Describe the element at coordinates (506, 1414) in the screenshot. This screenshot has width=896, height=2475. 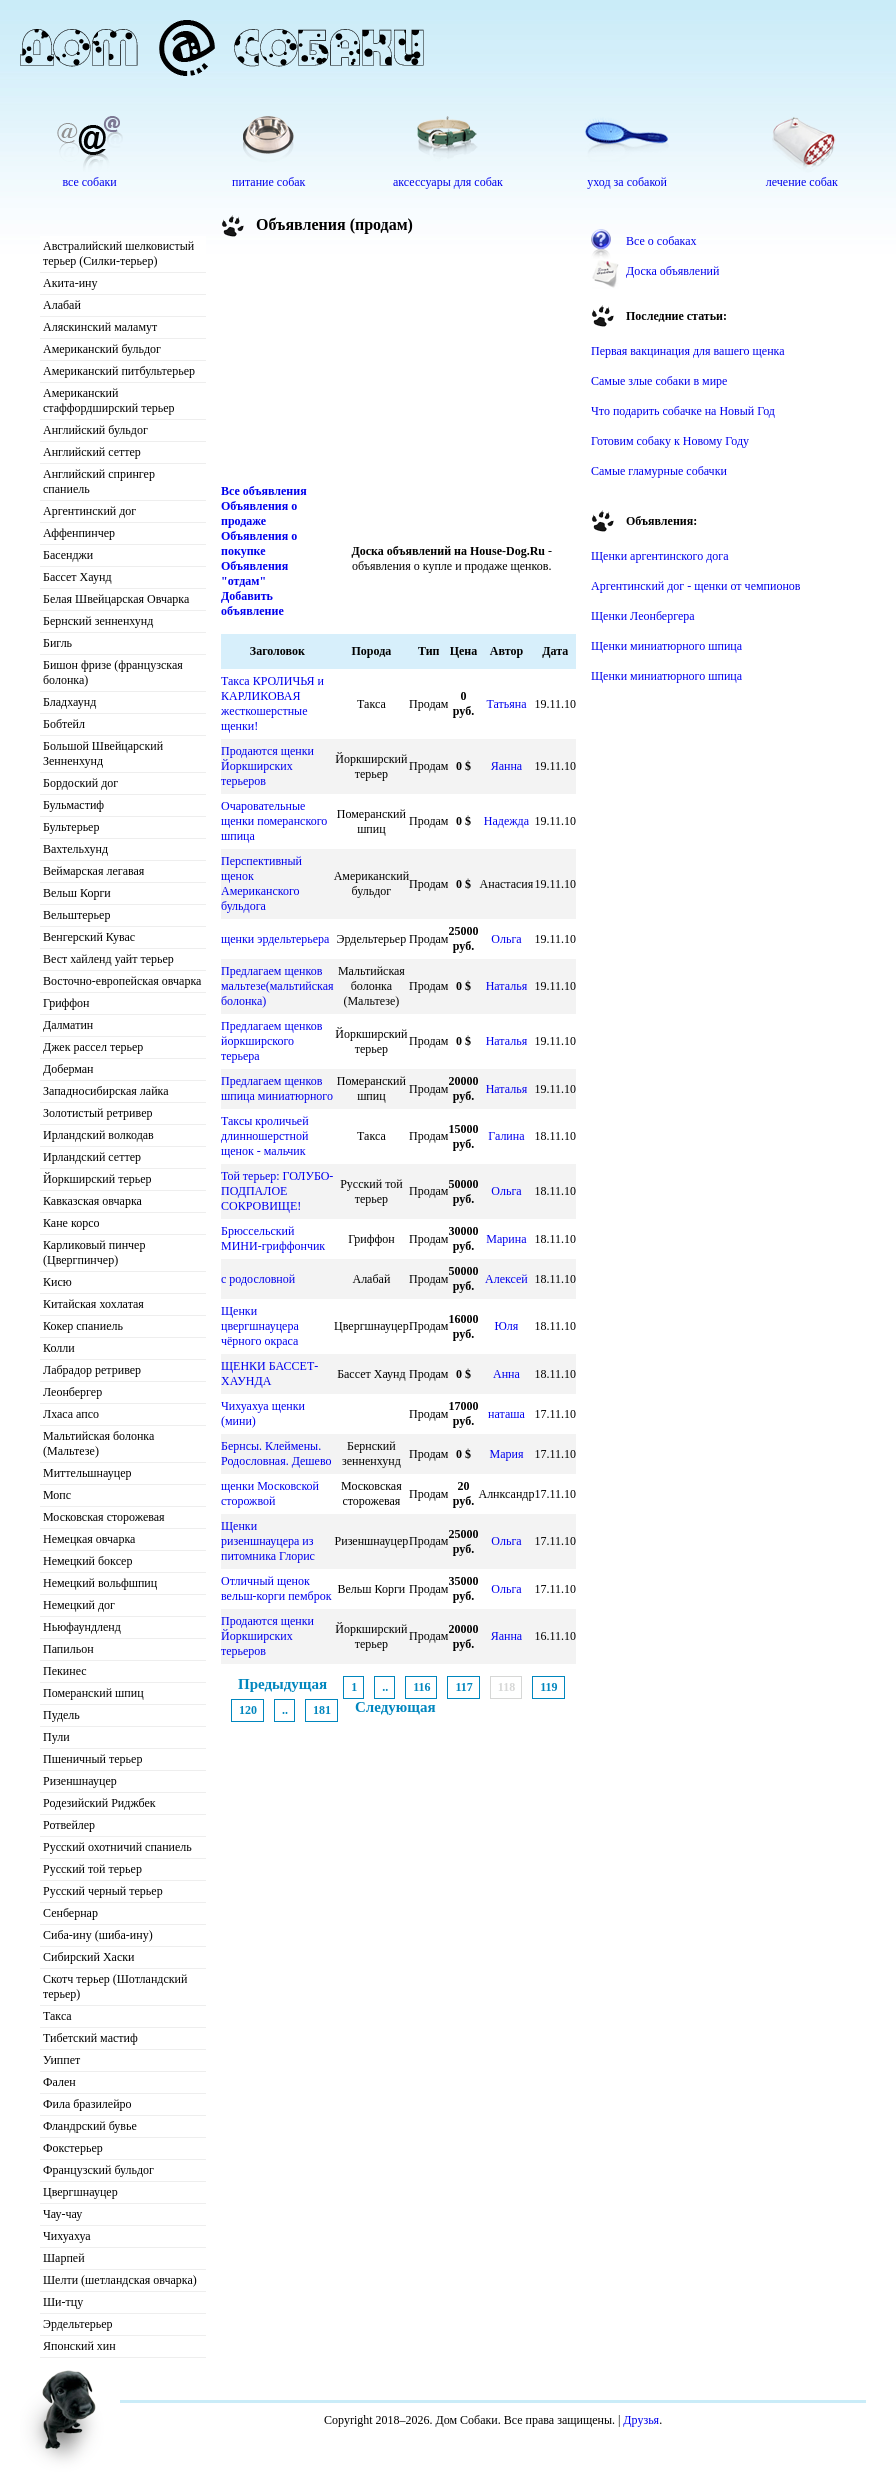
I see `наташа` at that location.